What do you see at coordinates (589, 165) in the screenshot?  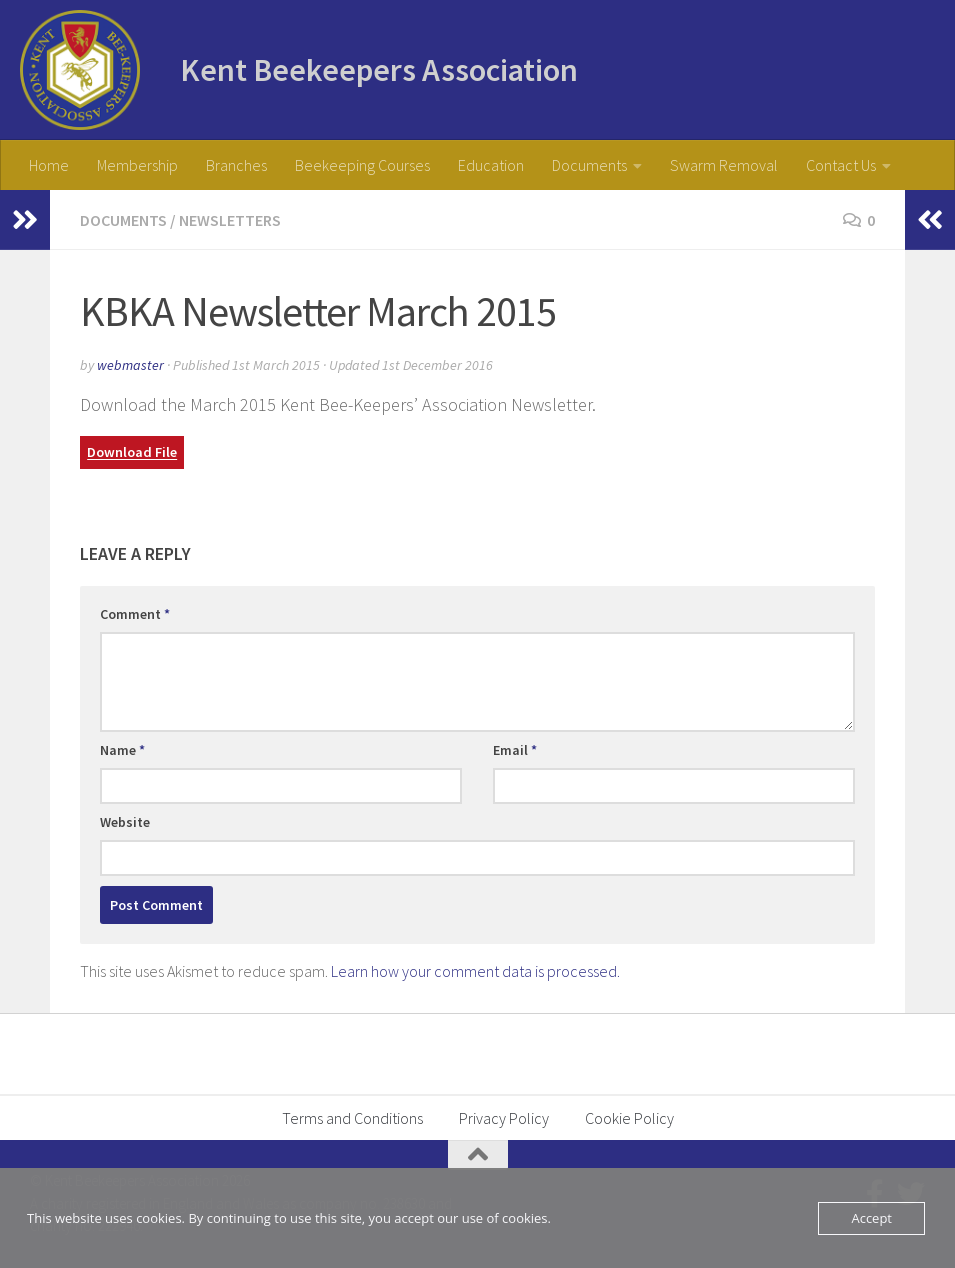 I see `Documents` at bounding box center [589, 165].